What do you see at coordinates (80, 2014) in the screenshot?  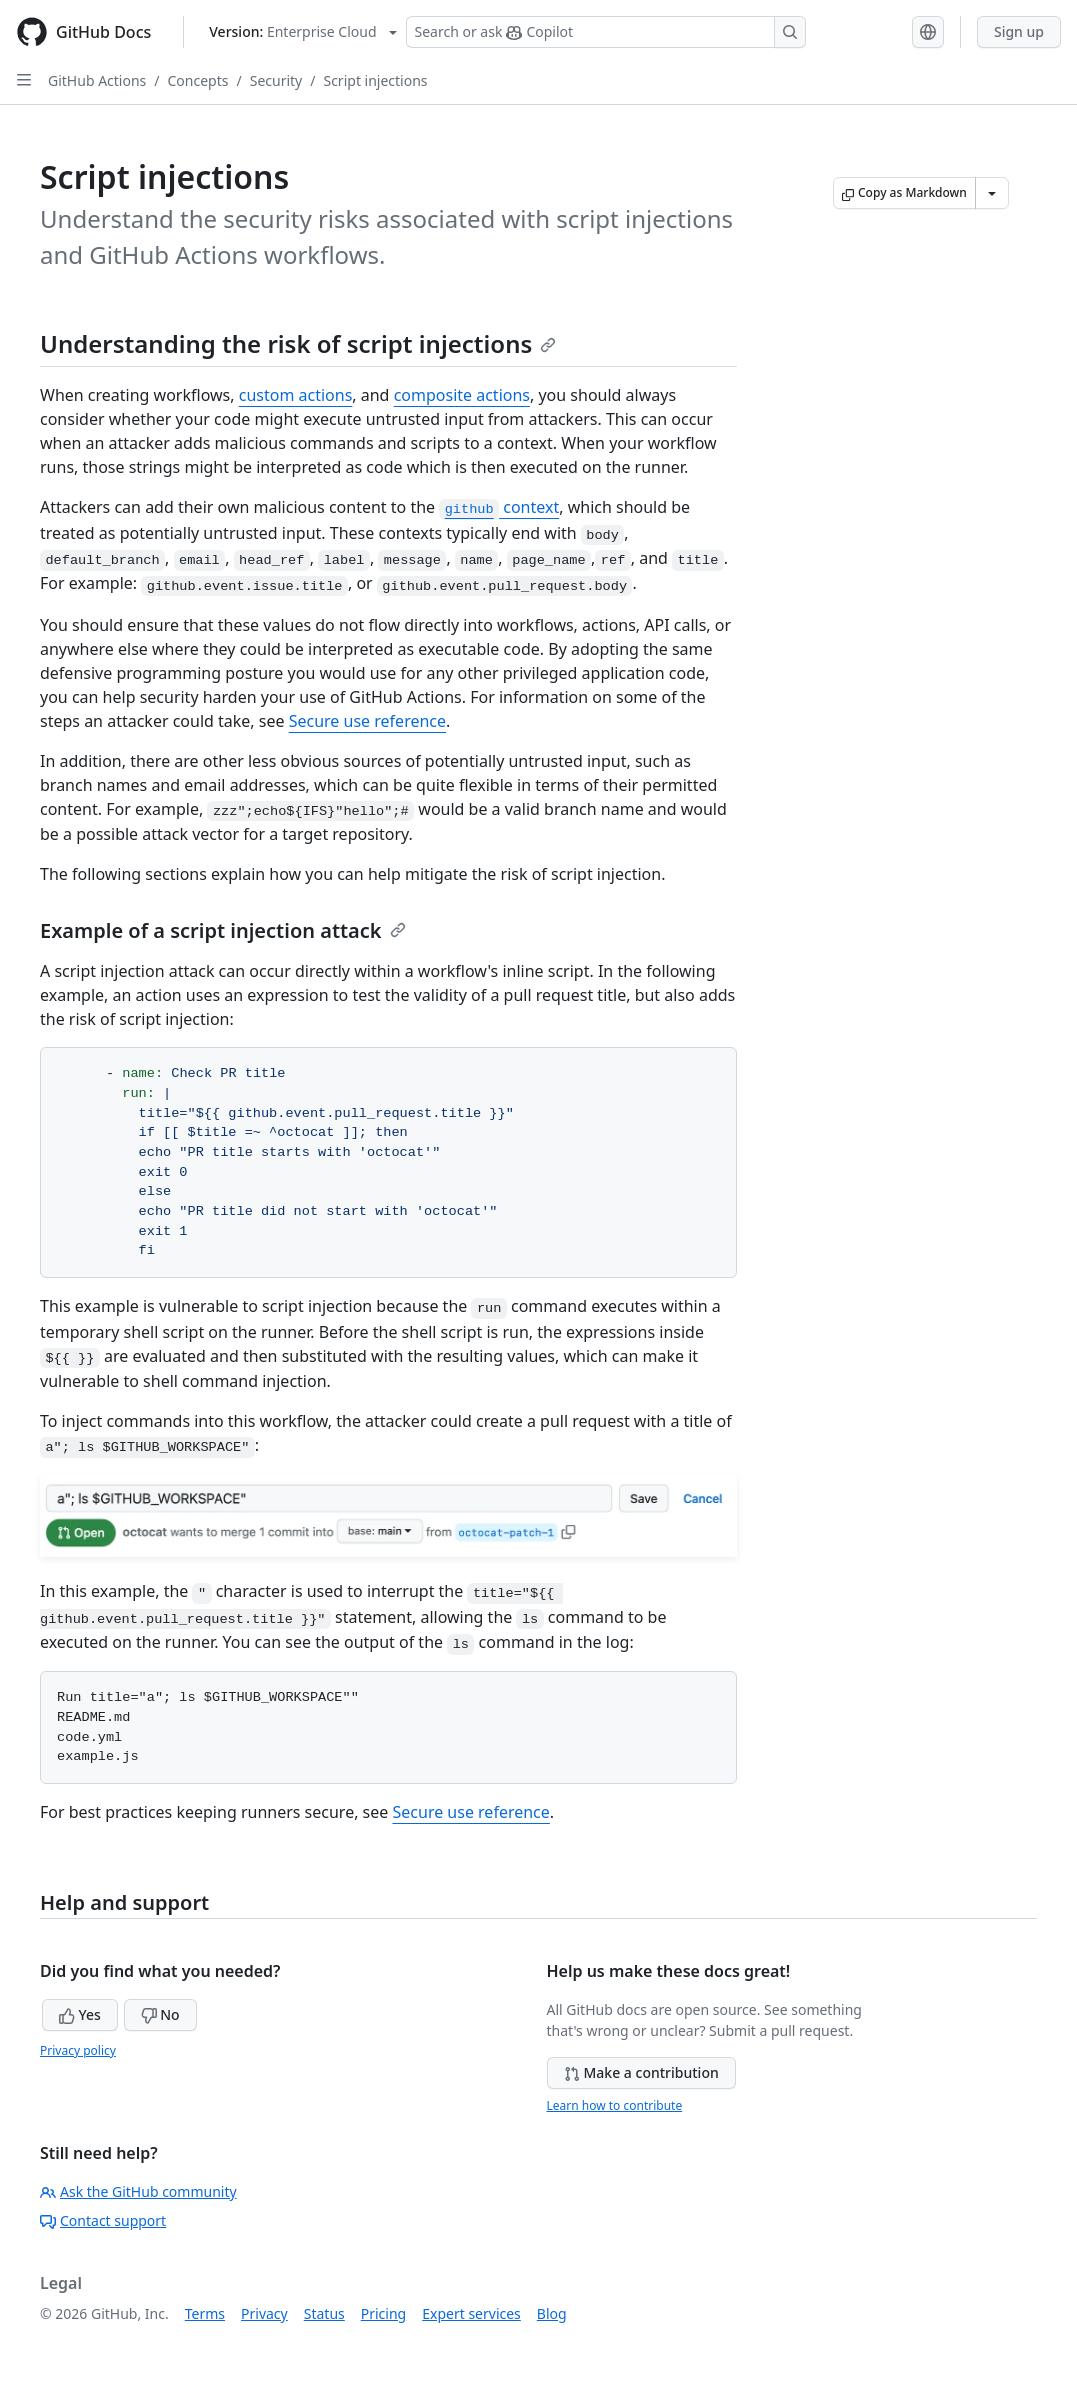 I see `Yes` at bounding box center [80, 2014].